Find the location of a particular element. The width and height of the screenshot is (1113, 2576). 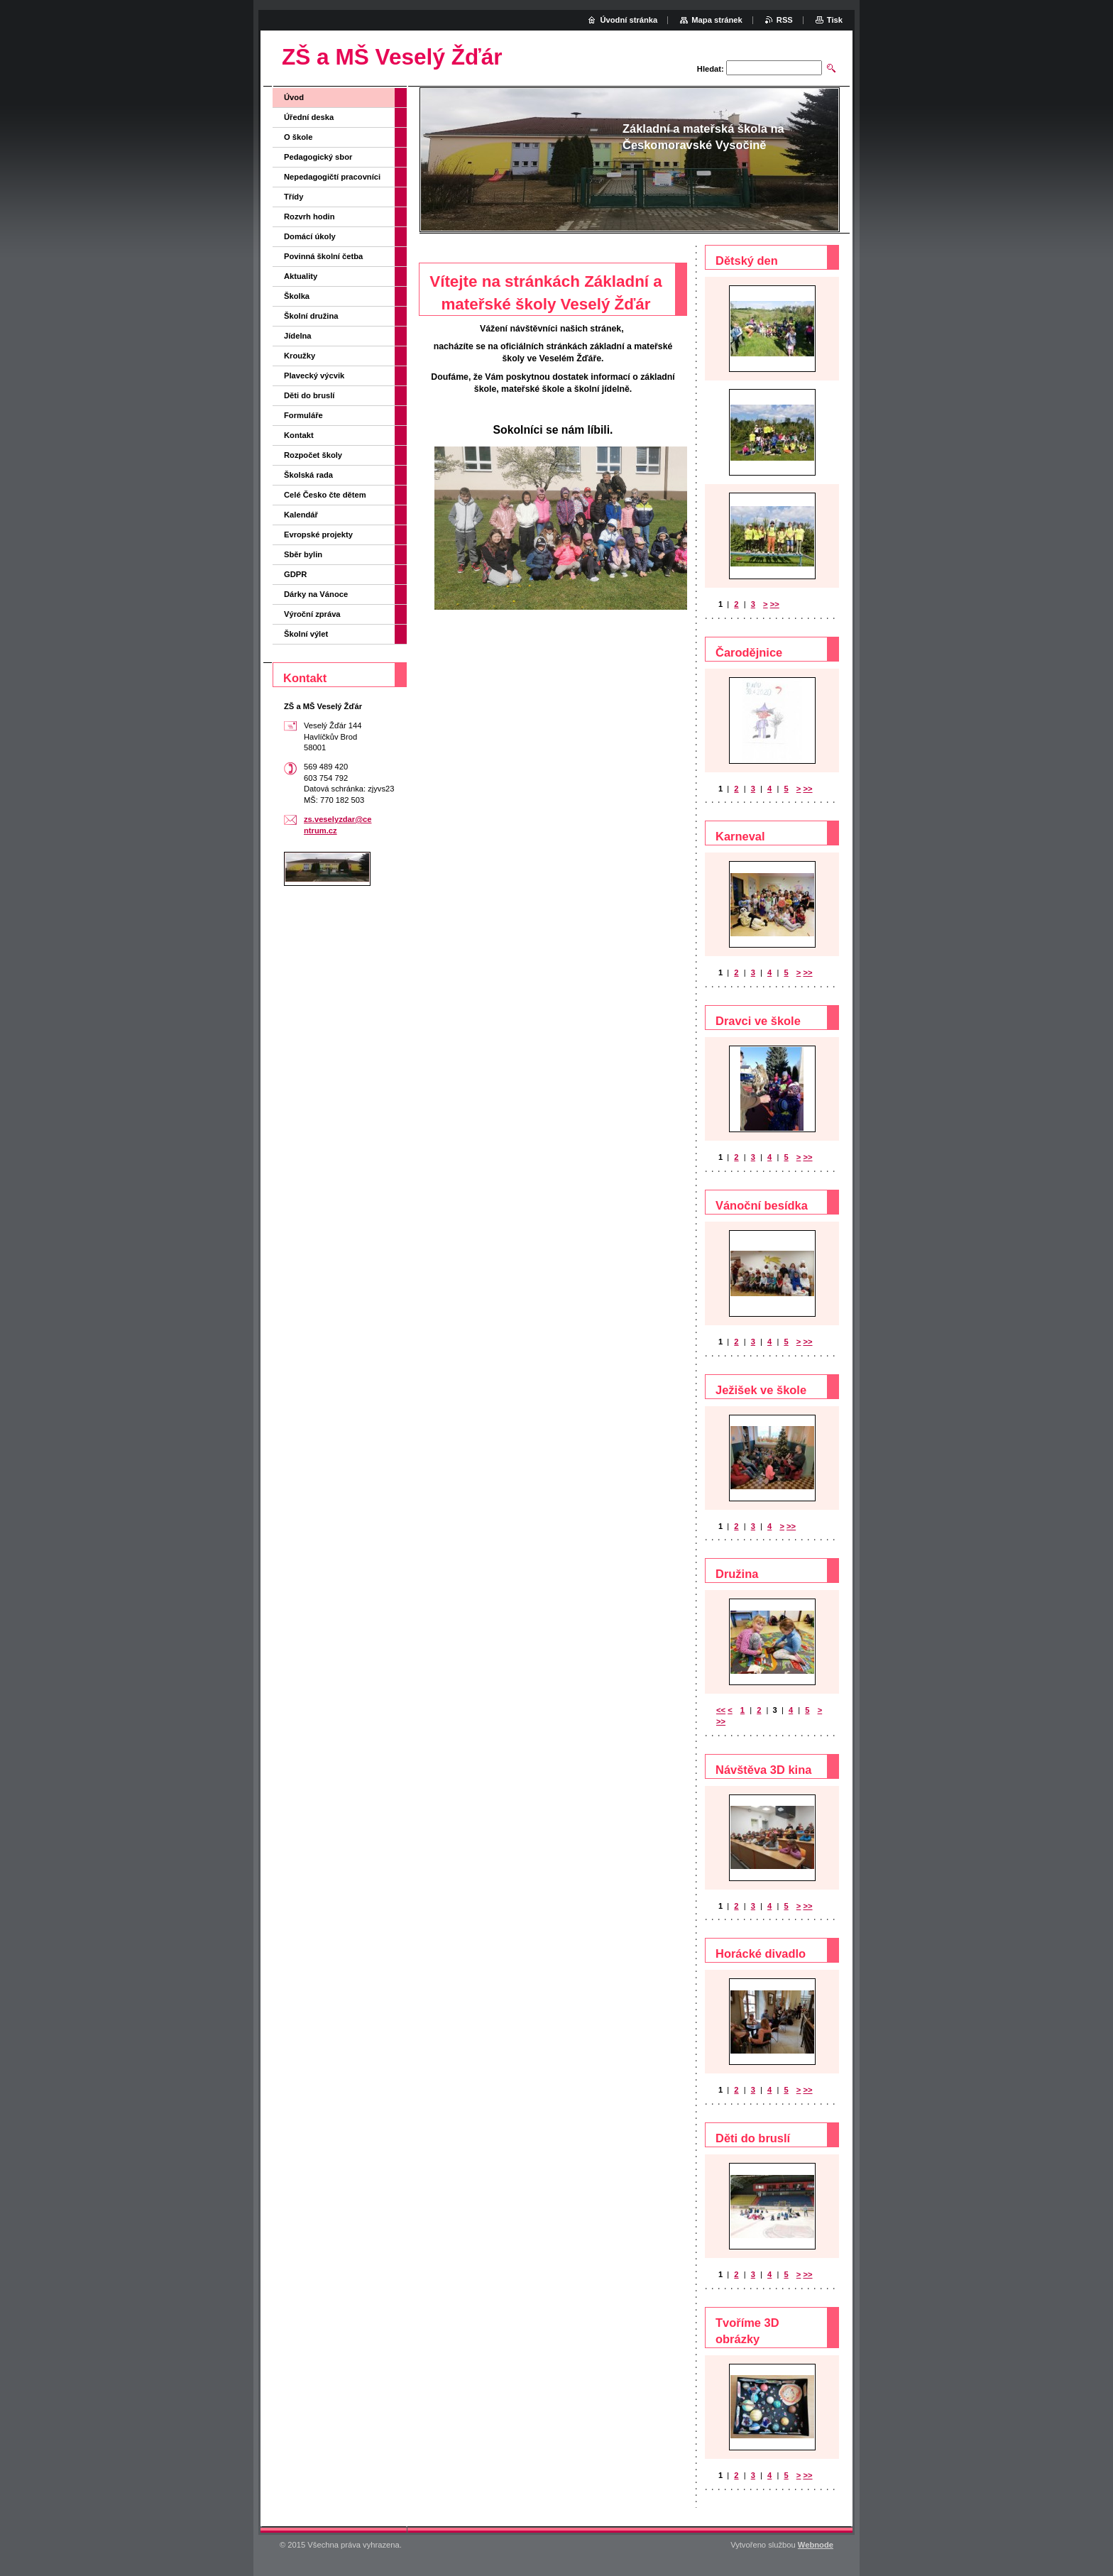

Kontakt is located at coordinates (299, 435).